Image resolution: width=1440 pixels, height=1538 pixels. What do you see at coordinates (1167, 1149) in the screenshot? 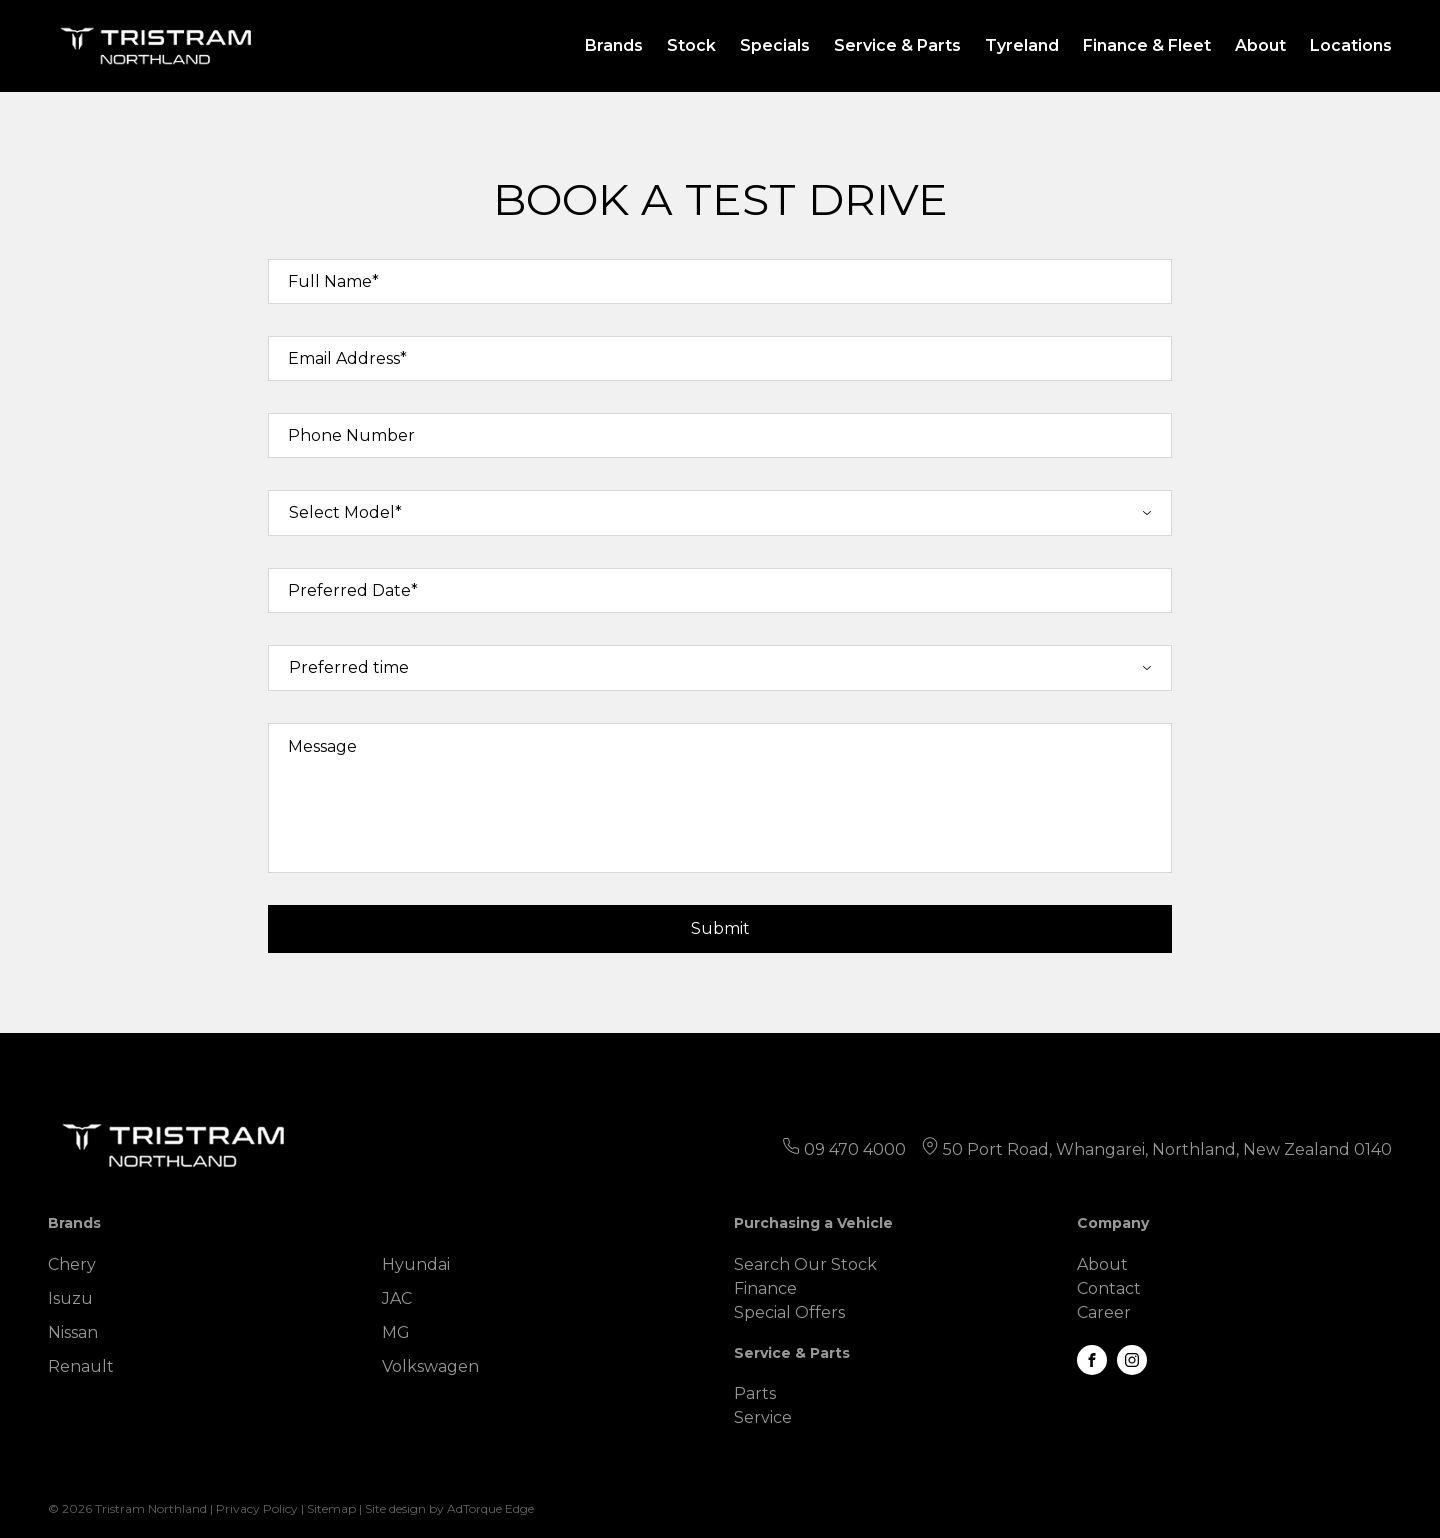
I see `50 Port Road, Whangarei, Northland, New Zealand 0140` at bounding box center [1167, 1149].